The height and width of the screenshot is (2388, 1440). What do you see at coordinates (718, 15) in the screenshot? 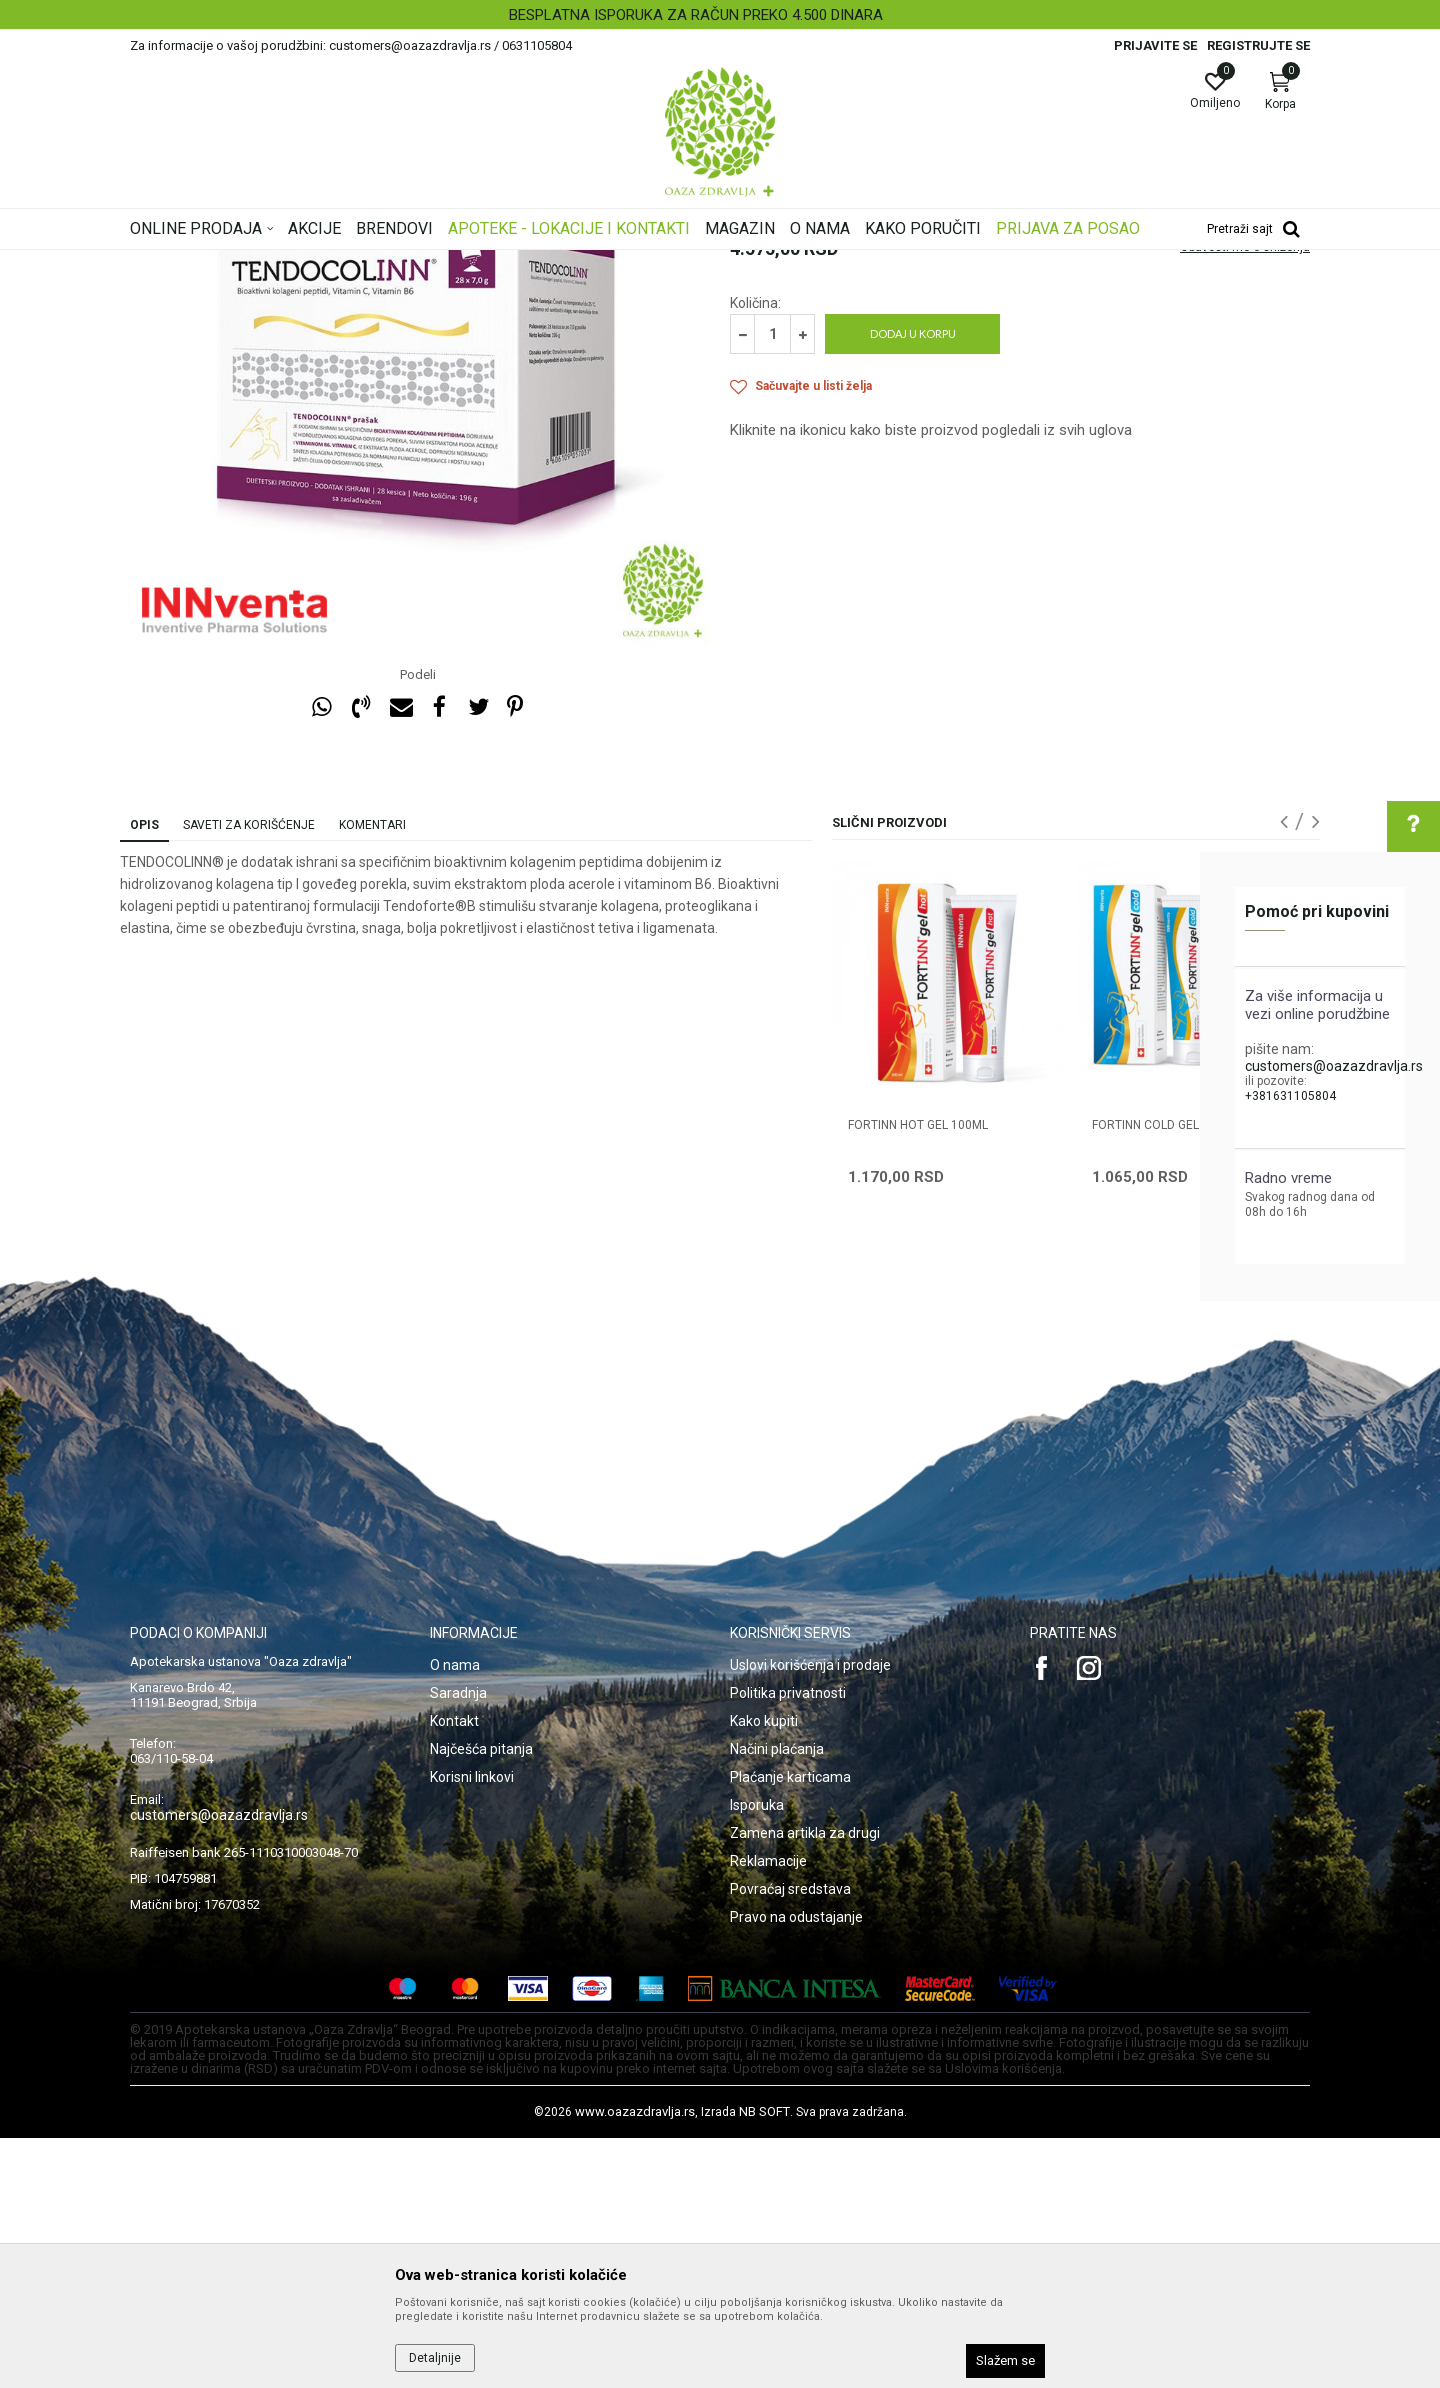
I see `BESPLATNA ISPORUKA ZA RAČUN PREKO 4.500 DINARA` at bounding box center [718, 15].